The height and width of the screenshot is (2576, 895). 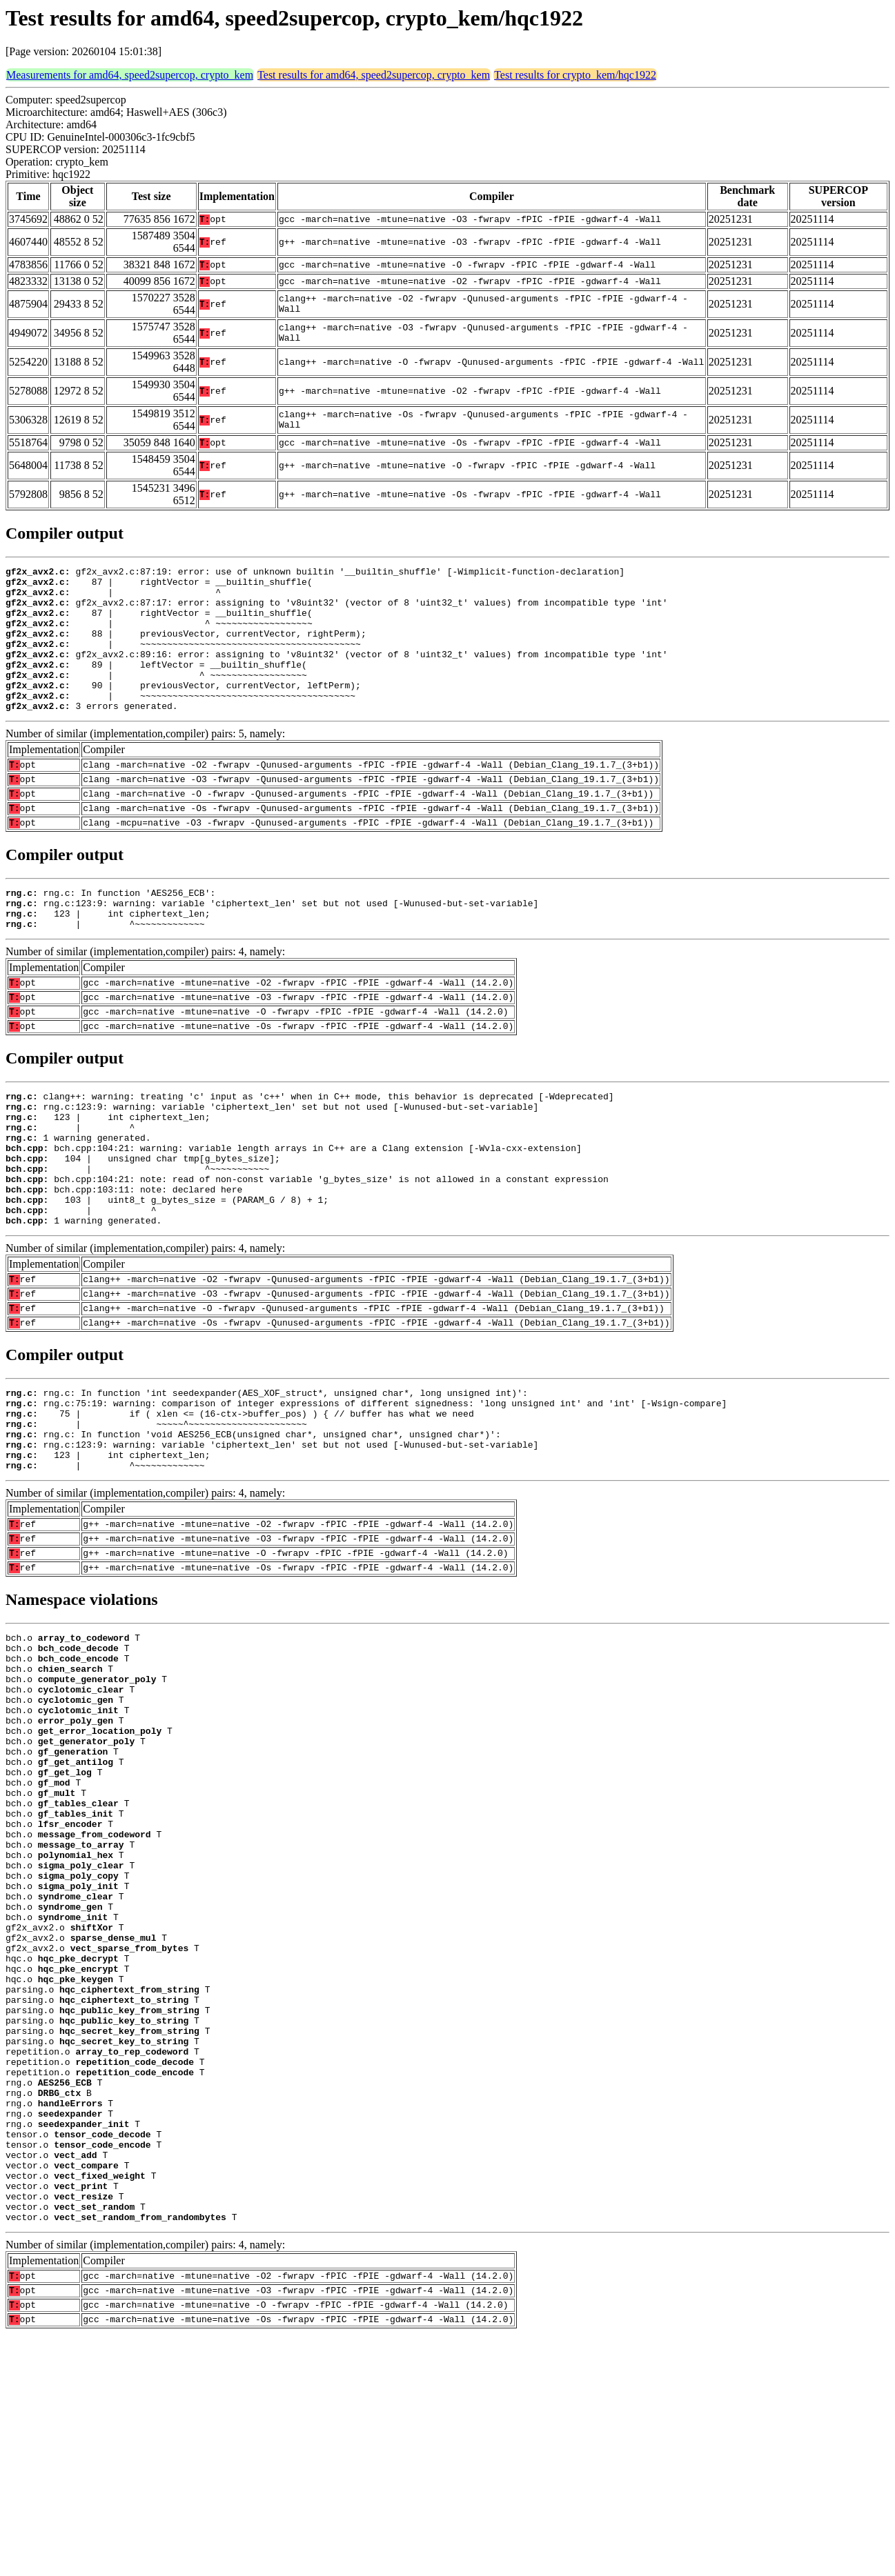 I want to click on Test results for amd64, speed2supercop, crypto_kem, so click(x=373, y=75).